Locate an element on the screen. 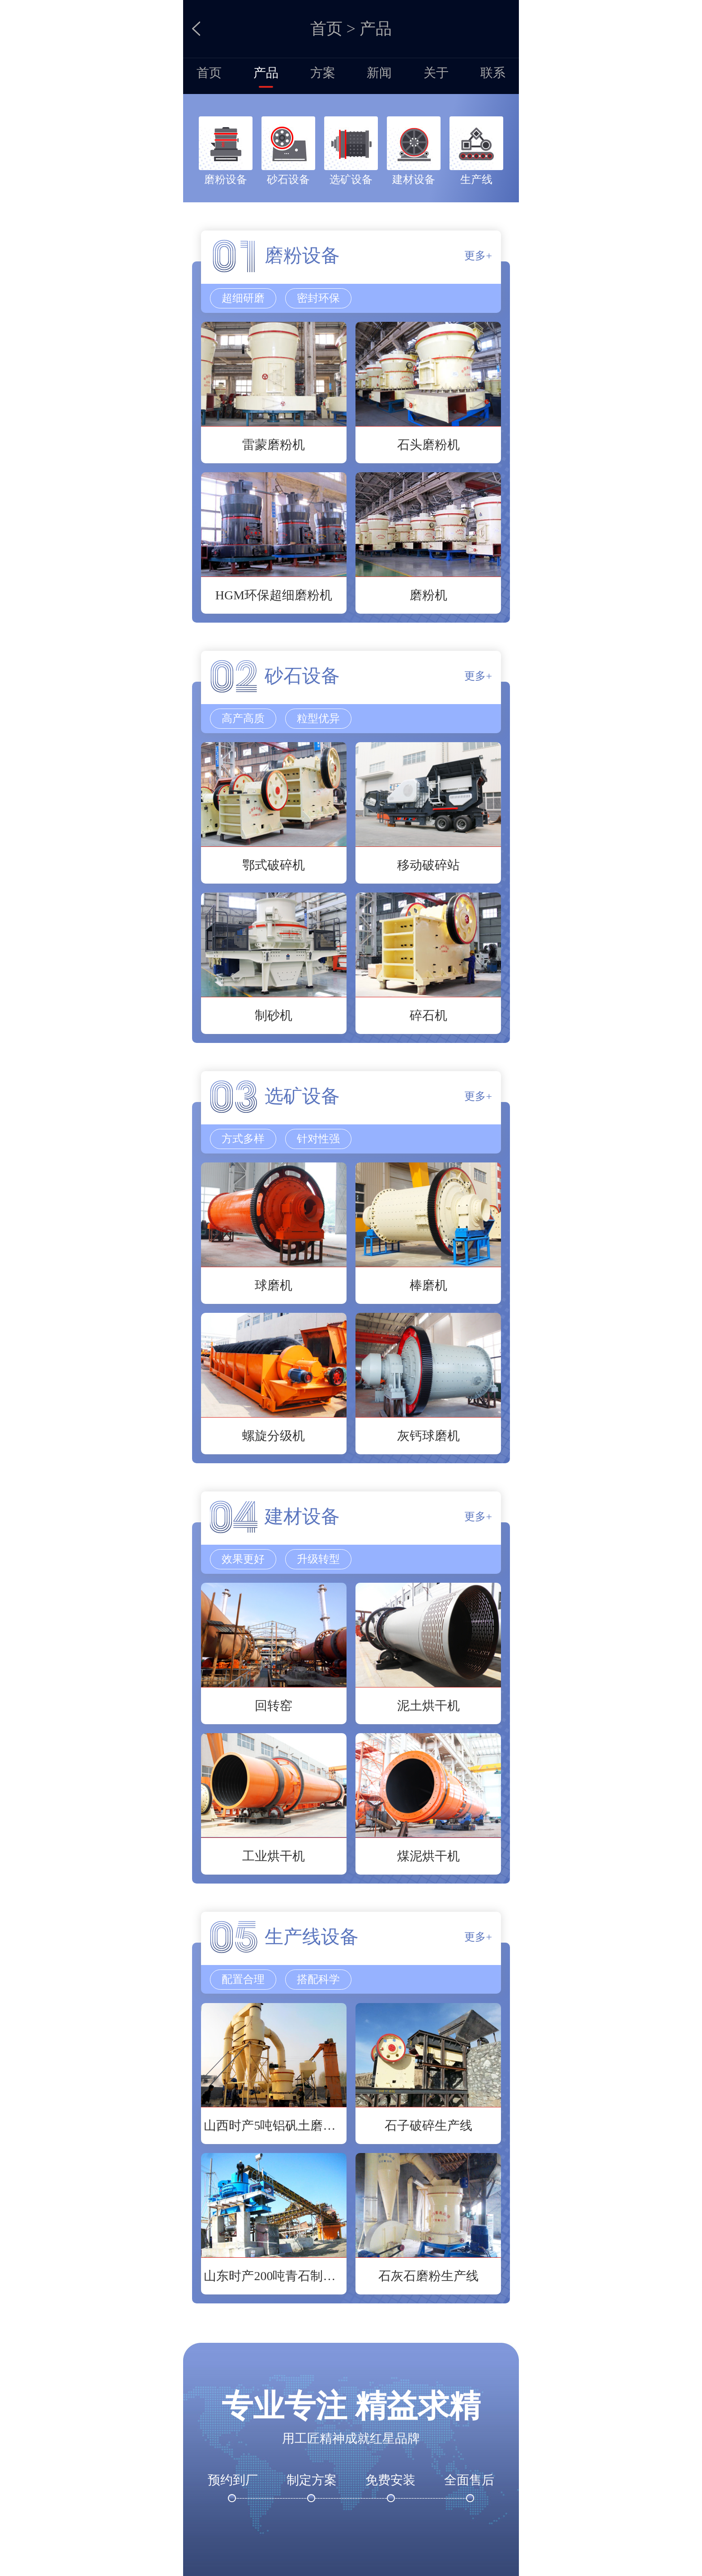  产品 is located at coordinates (265, 73).